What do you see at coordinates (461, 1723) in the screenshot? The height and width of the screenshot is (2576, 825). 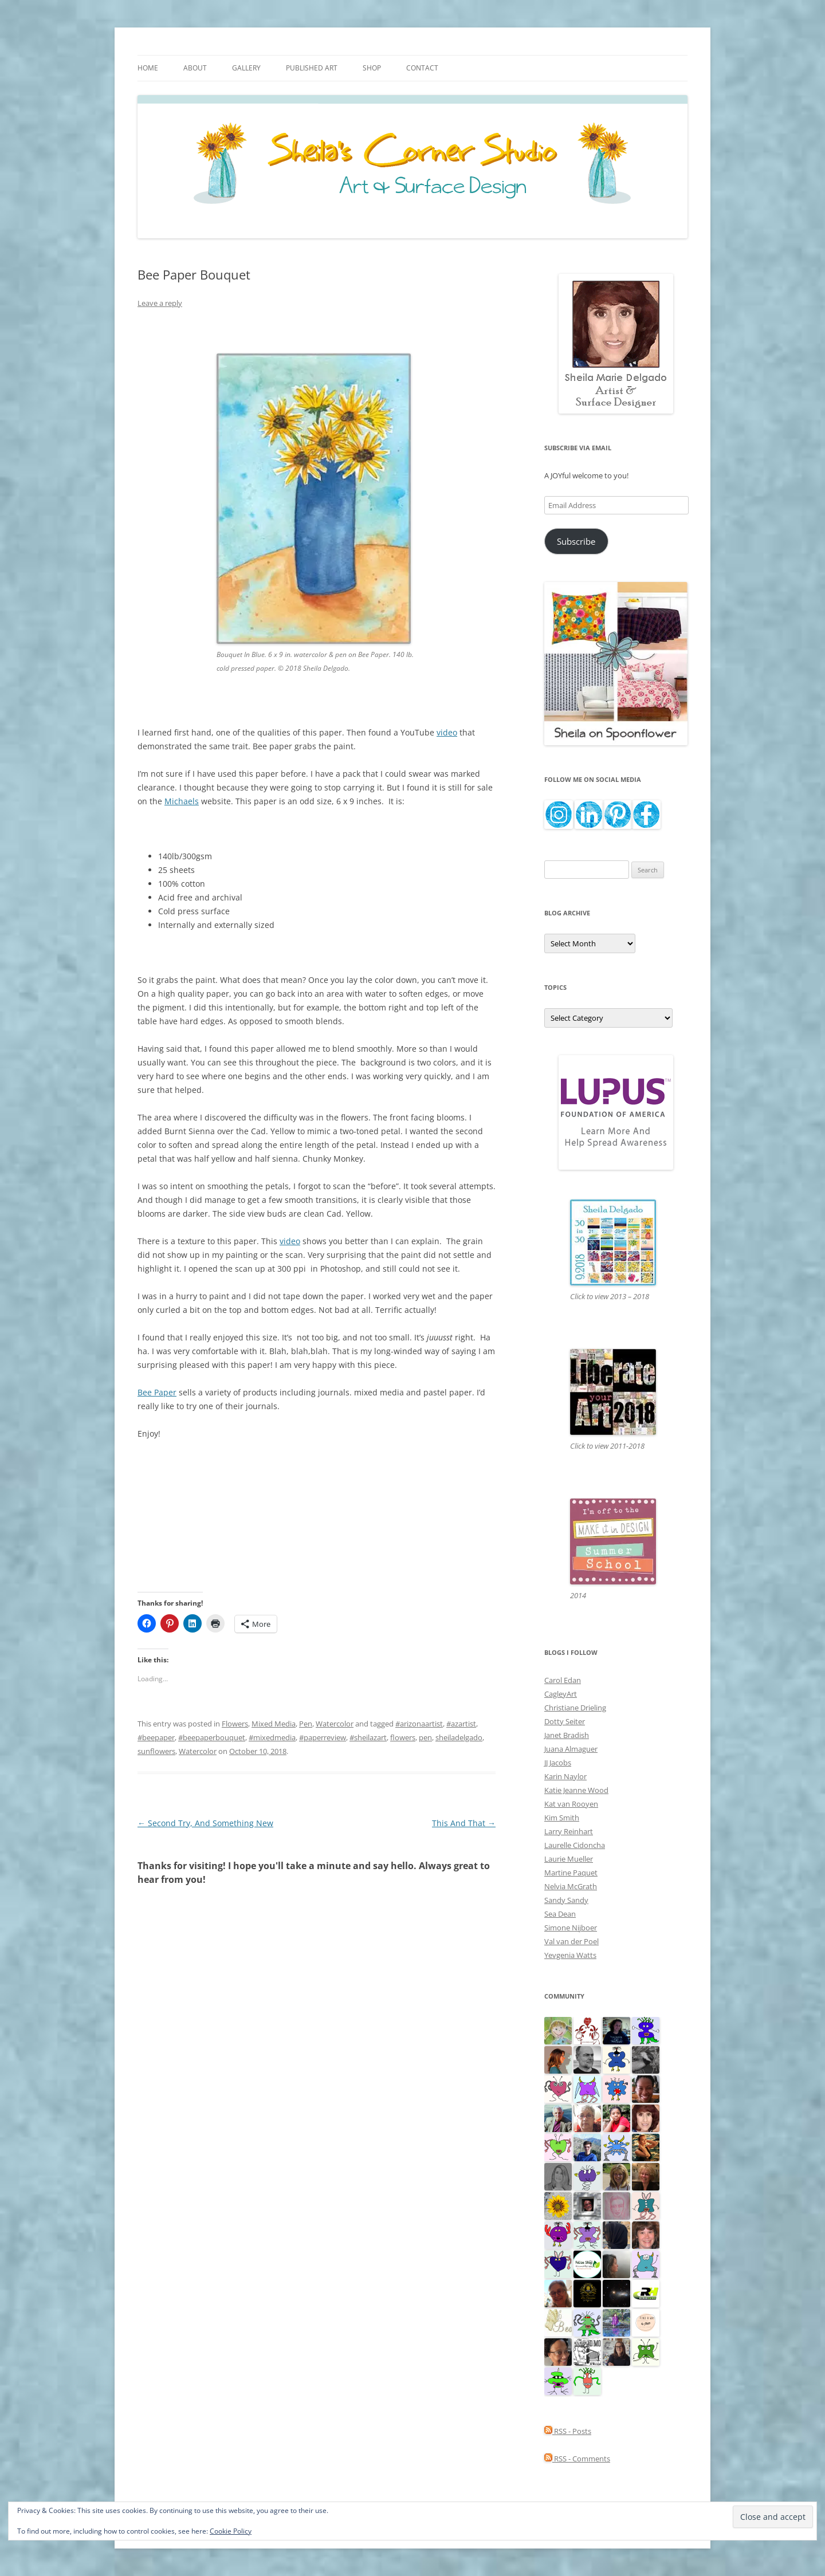 I see `#azartist` at bounding box center [461, 1723].